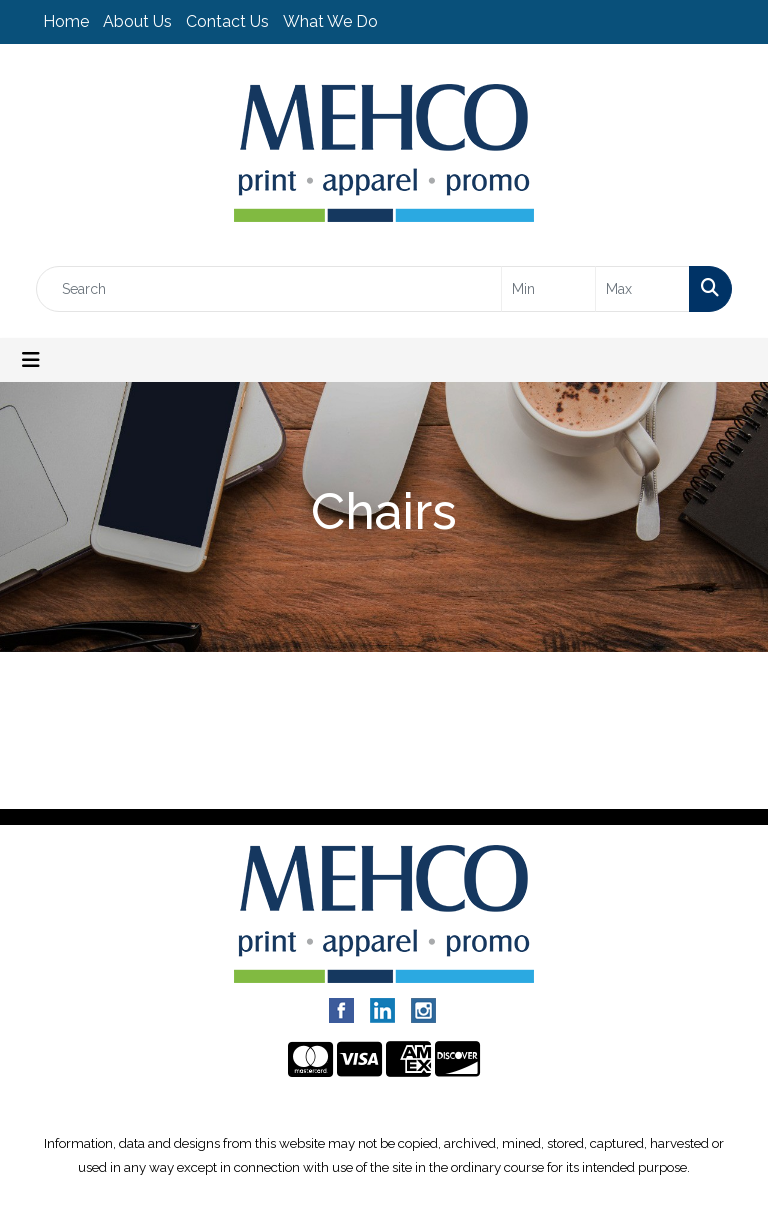  Describe the element at coordinates (227, 21) in the screenshot. I see `Contact Us` at that location.